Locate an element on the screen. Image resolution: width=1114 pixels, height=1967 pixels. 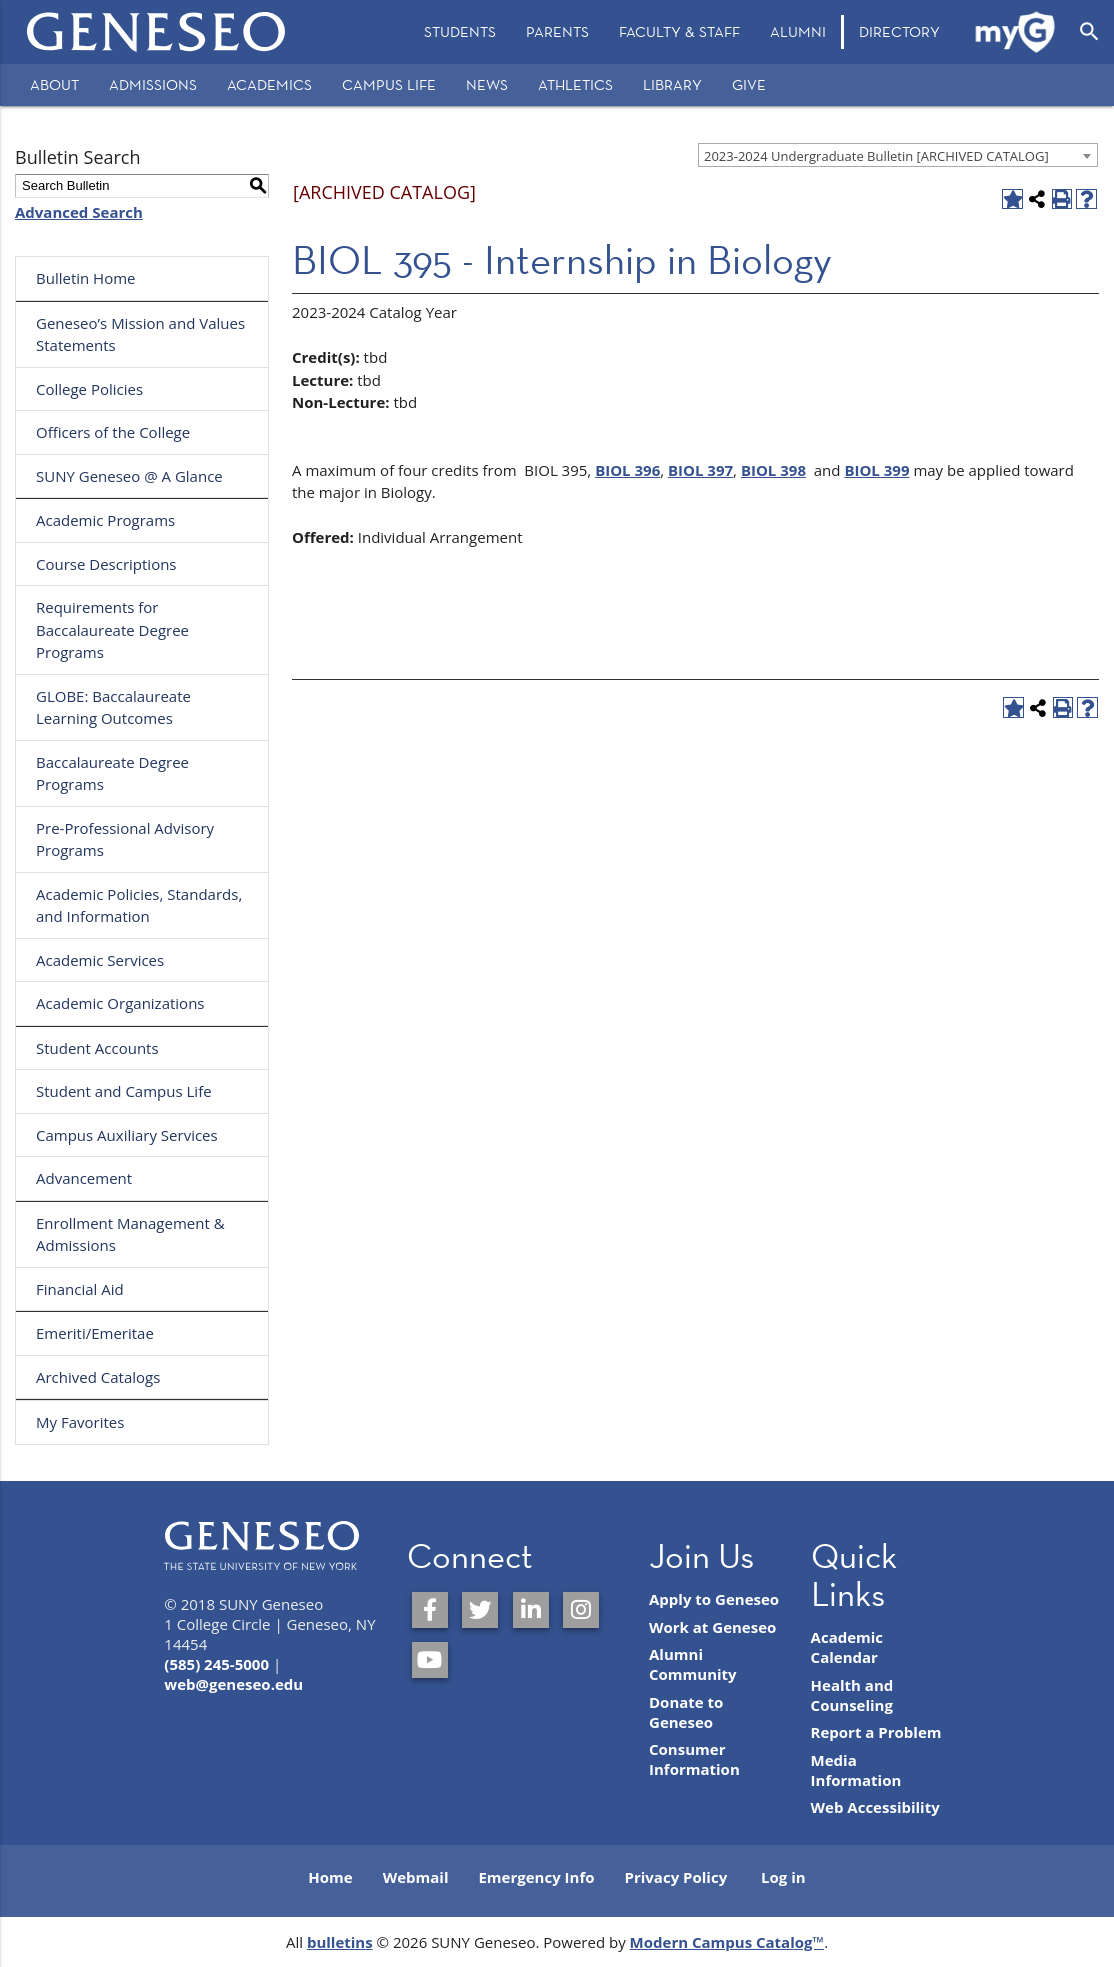
Log in is located at coordinates (783, 1877).